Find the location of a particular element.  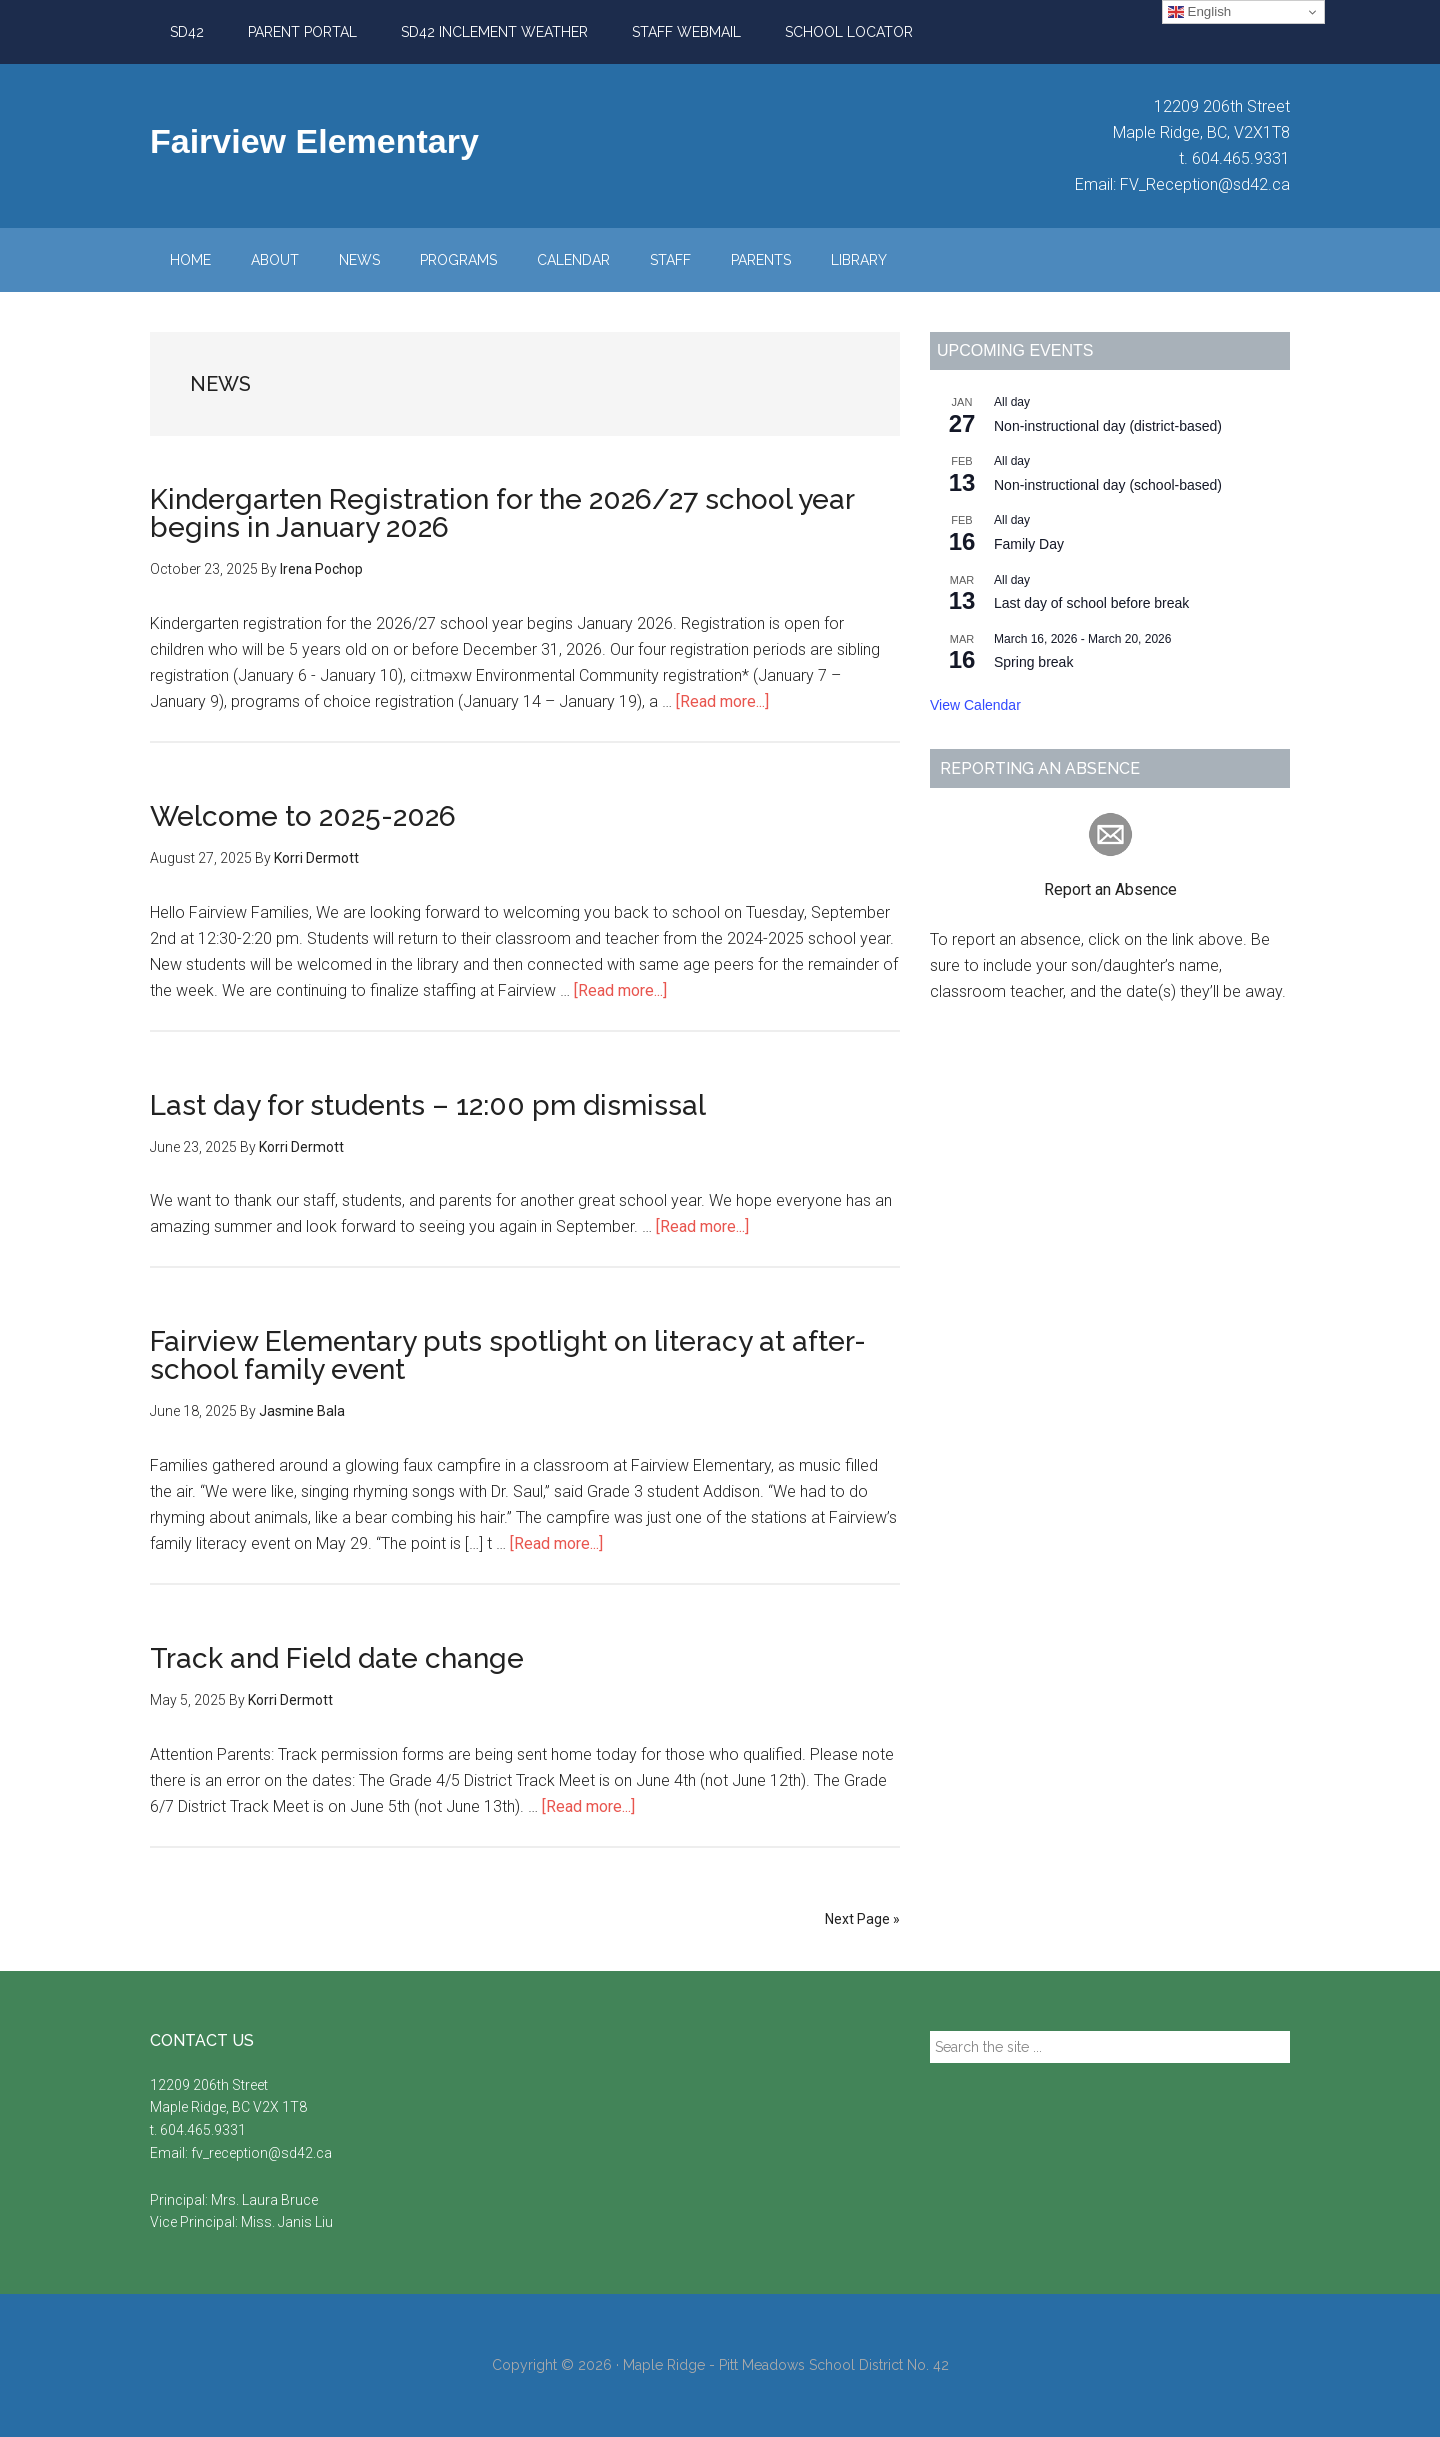

Non-instructional day (school-based) is located at coordinates (1108, 485).